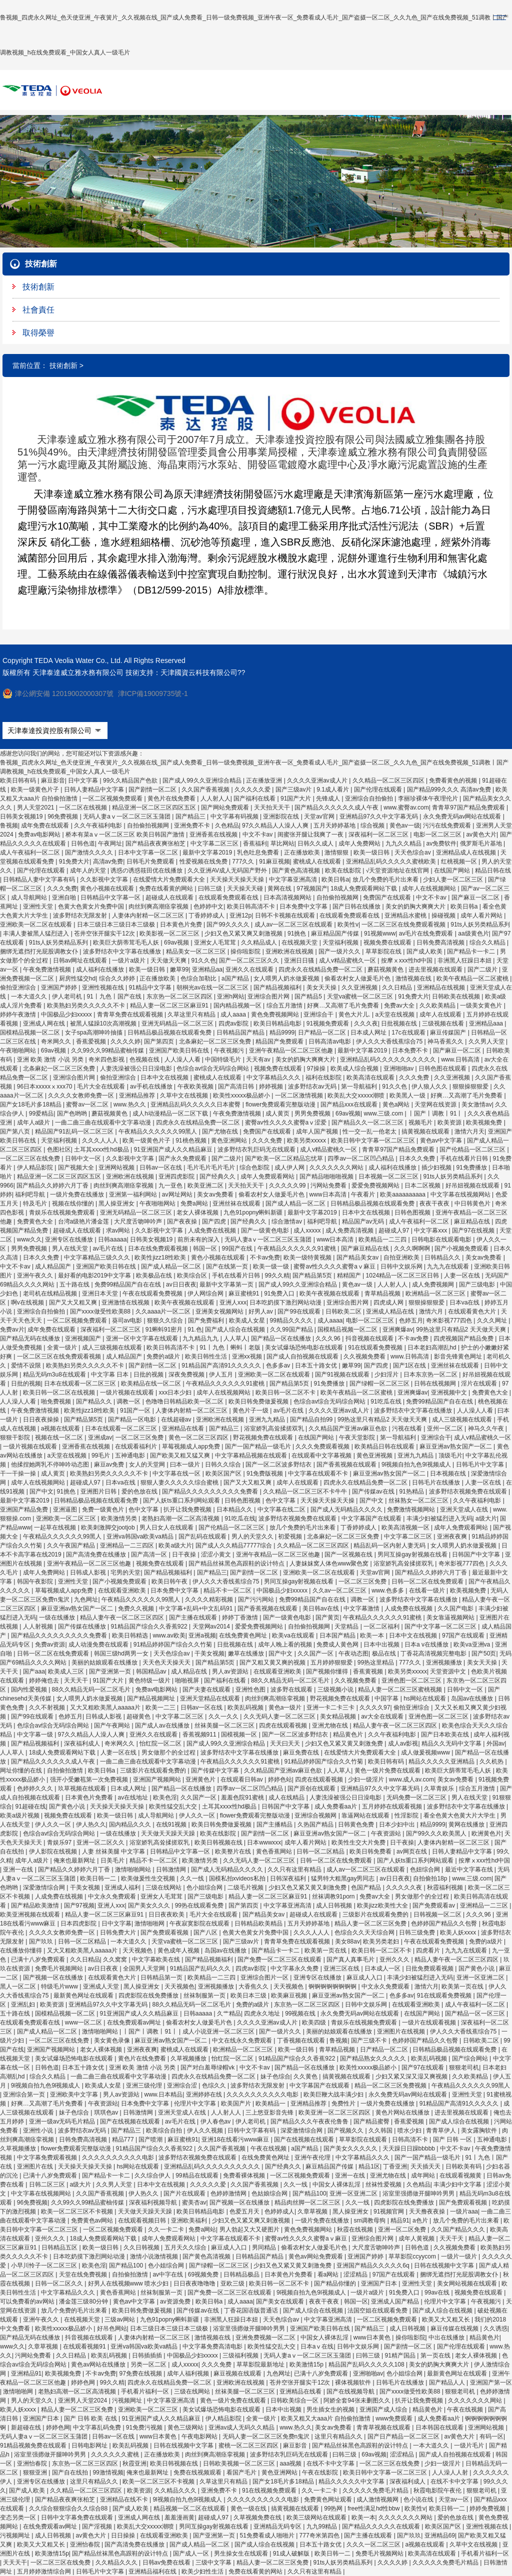 Image resolution: width=512 pixels, height=2576 pixels. What do you see at coordinates (233, 1851) in the screenshot?
I see `欧美整片在线` at bounding box center [233, 1851].